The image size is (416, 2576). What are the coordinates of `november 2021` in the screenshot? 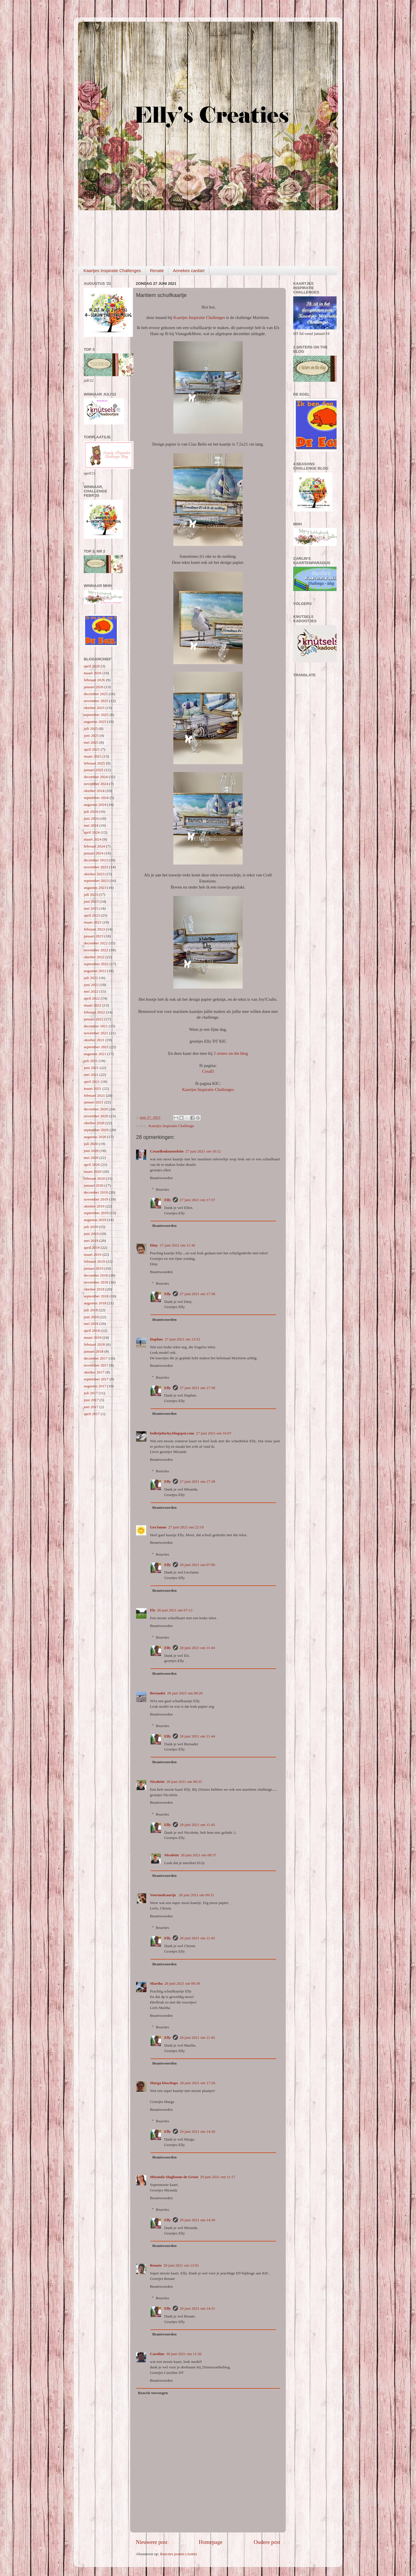 It's located at (96, 1033).